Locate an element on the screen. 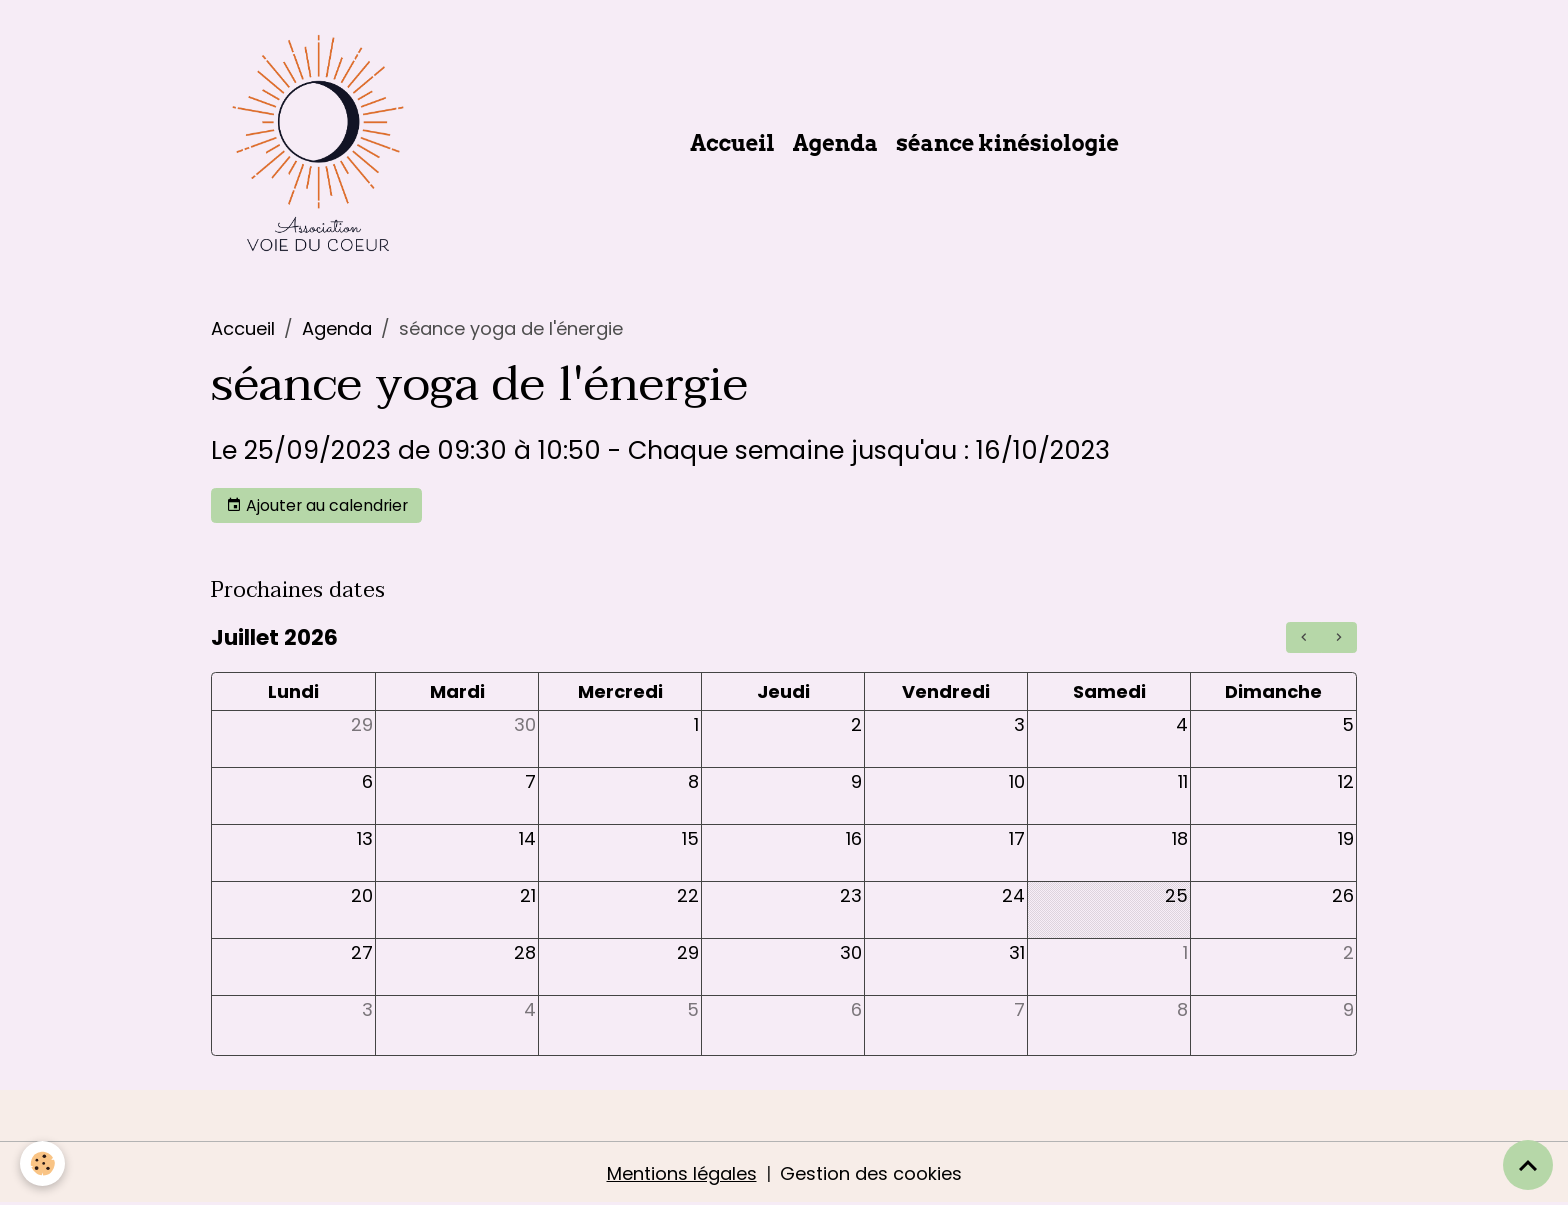 Image resolution: width=1568 pixels, height=1205 pixels. Mentions légales is located at coordinates (682, 1173).